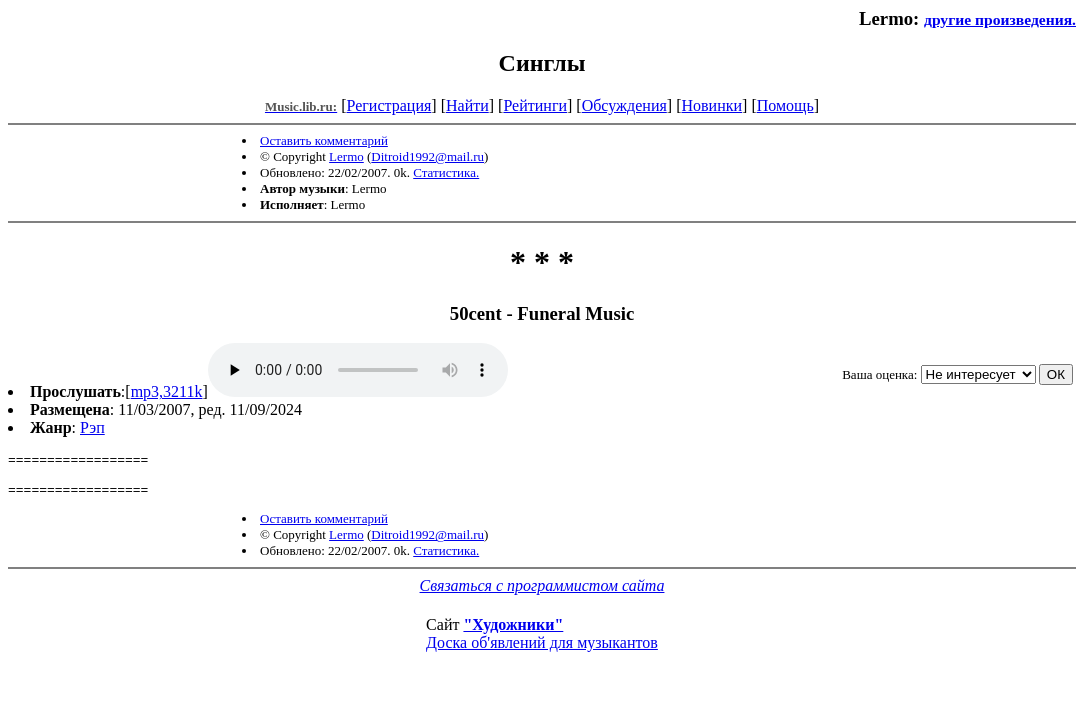 The width and height of the screenshot is (1084, 720). Describe the element at coordinates (535, 105) in the screenshot. I see `Рейтинги` at that location.